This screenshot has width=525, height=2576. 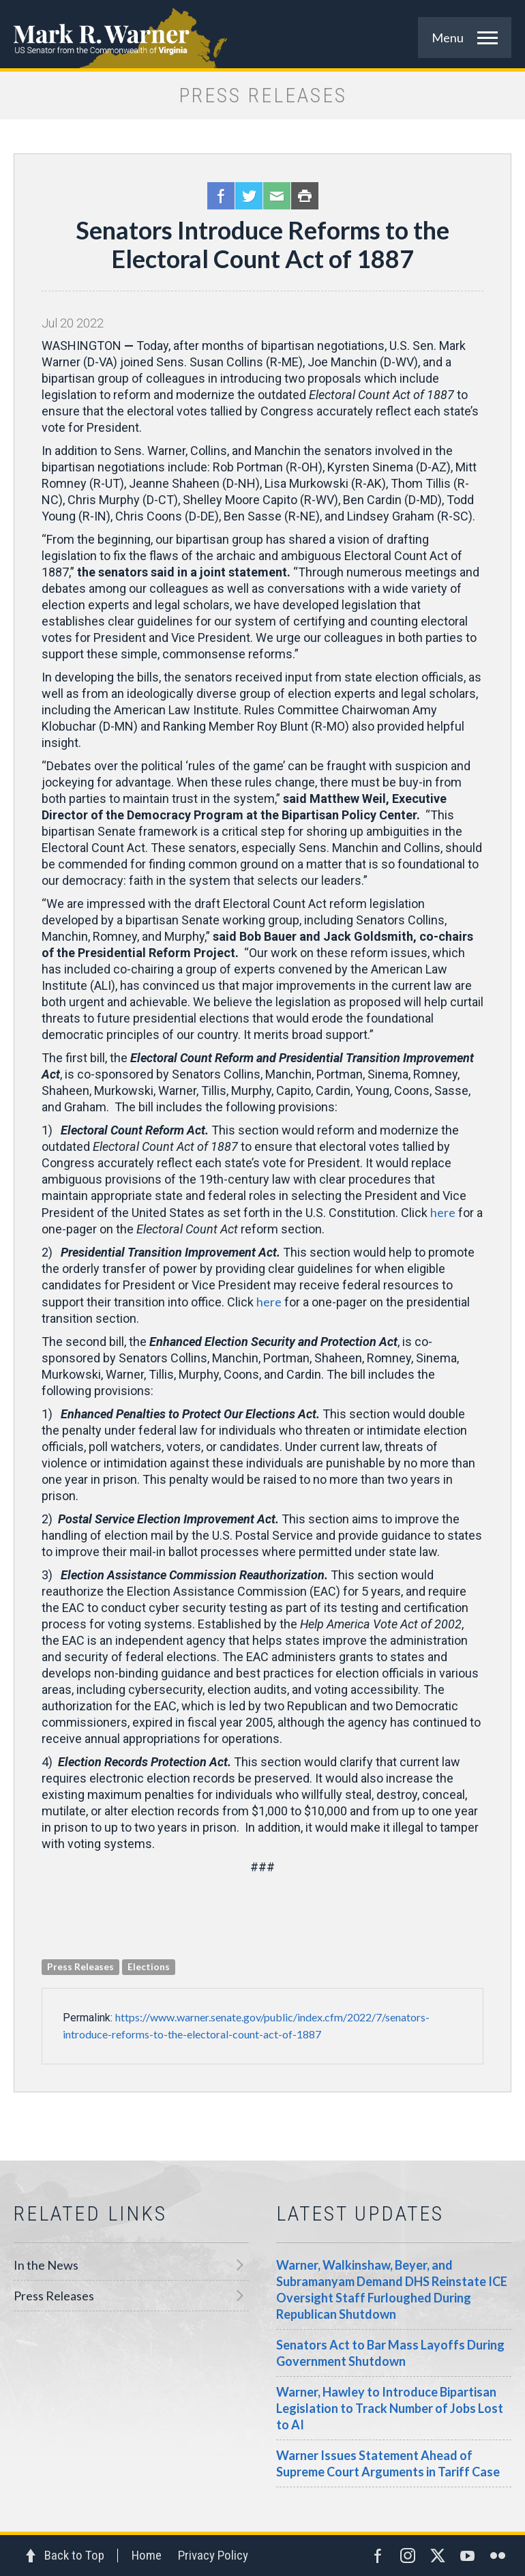 What do you see at coordinates (46, 2264) in the screenshot?
I see `In the News` at bounding box center [46, 2264].